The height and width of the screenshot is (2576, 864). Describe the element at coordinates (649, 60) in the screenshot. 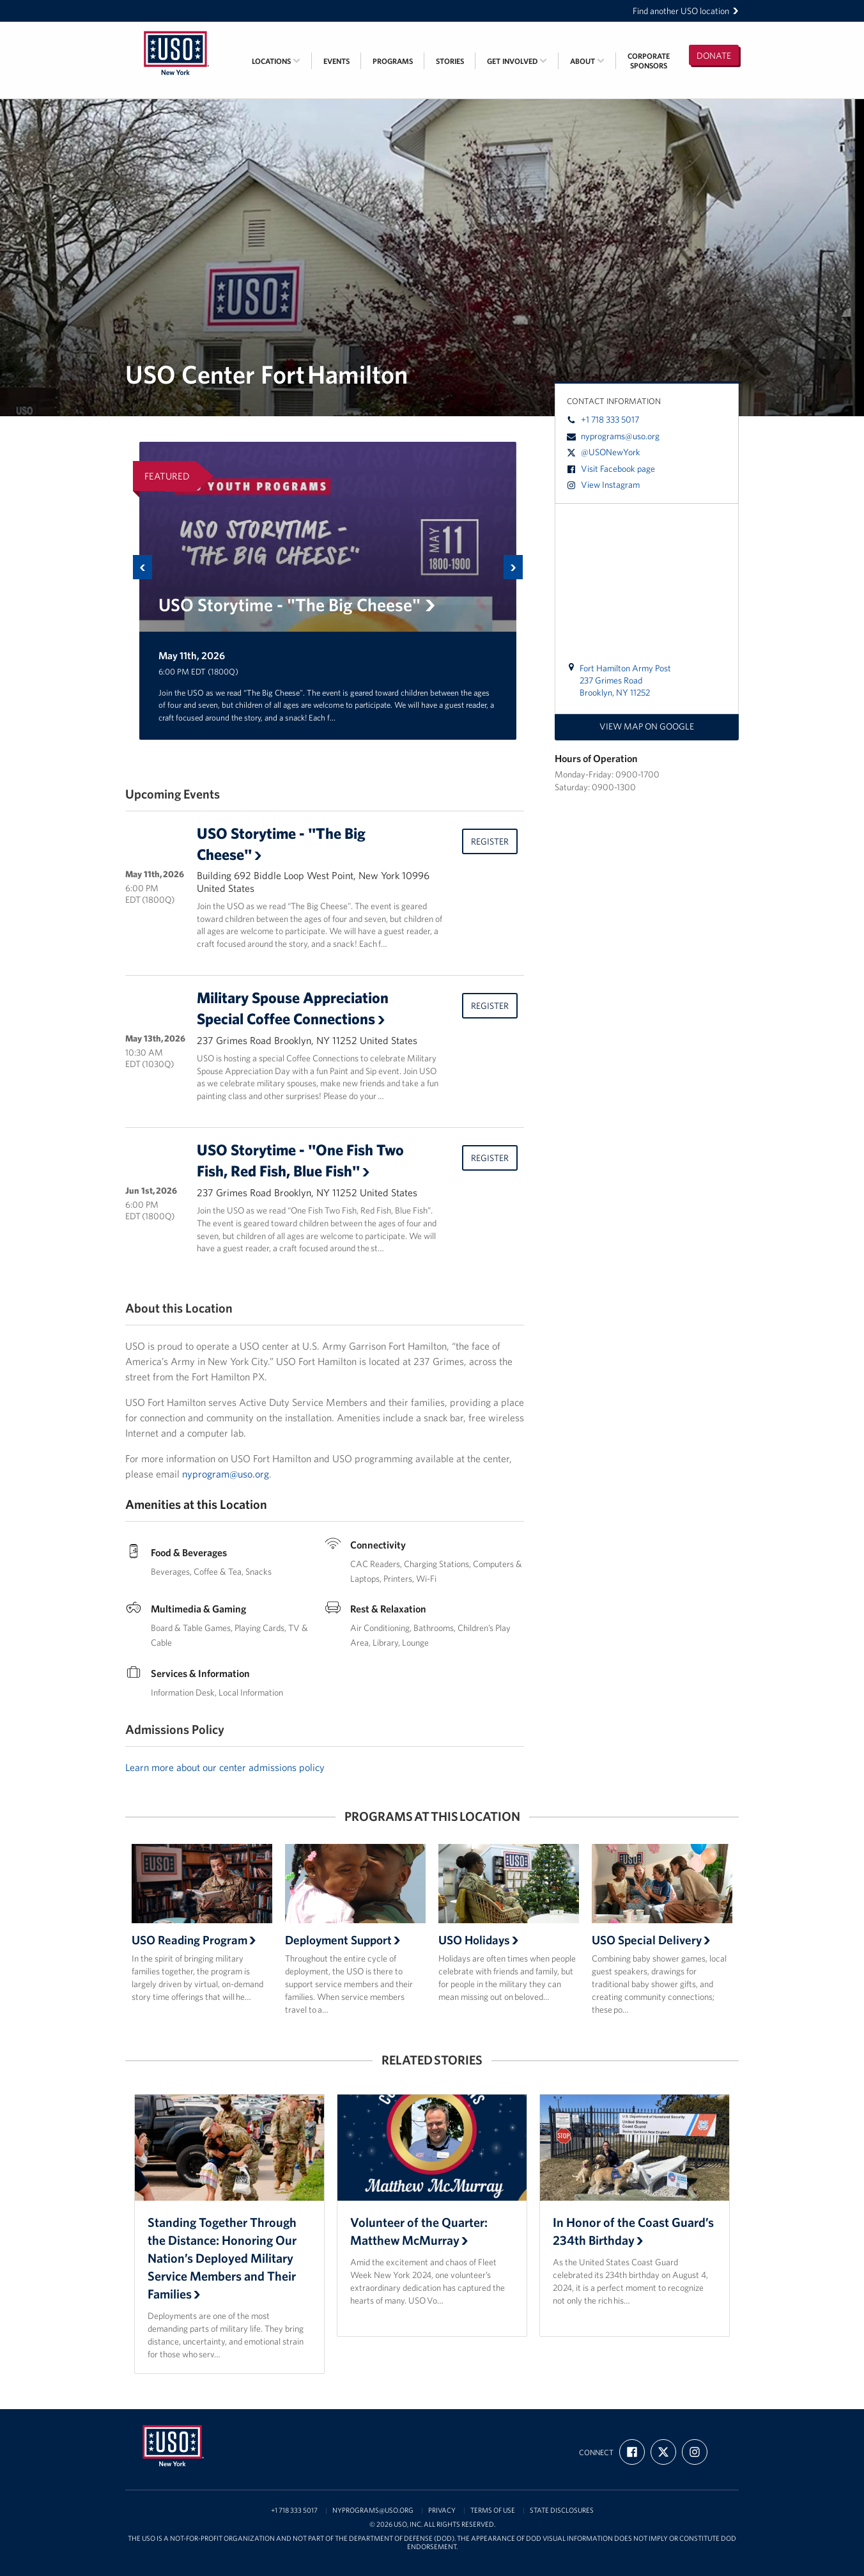

I see `CorporateSponsors` at that location.